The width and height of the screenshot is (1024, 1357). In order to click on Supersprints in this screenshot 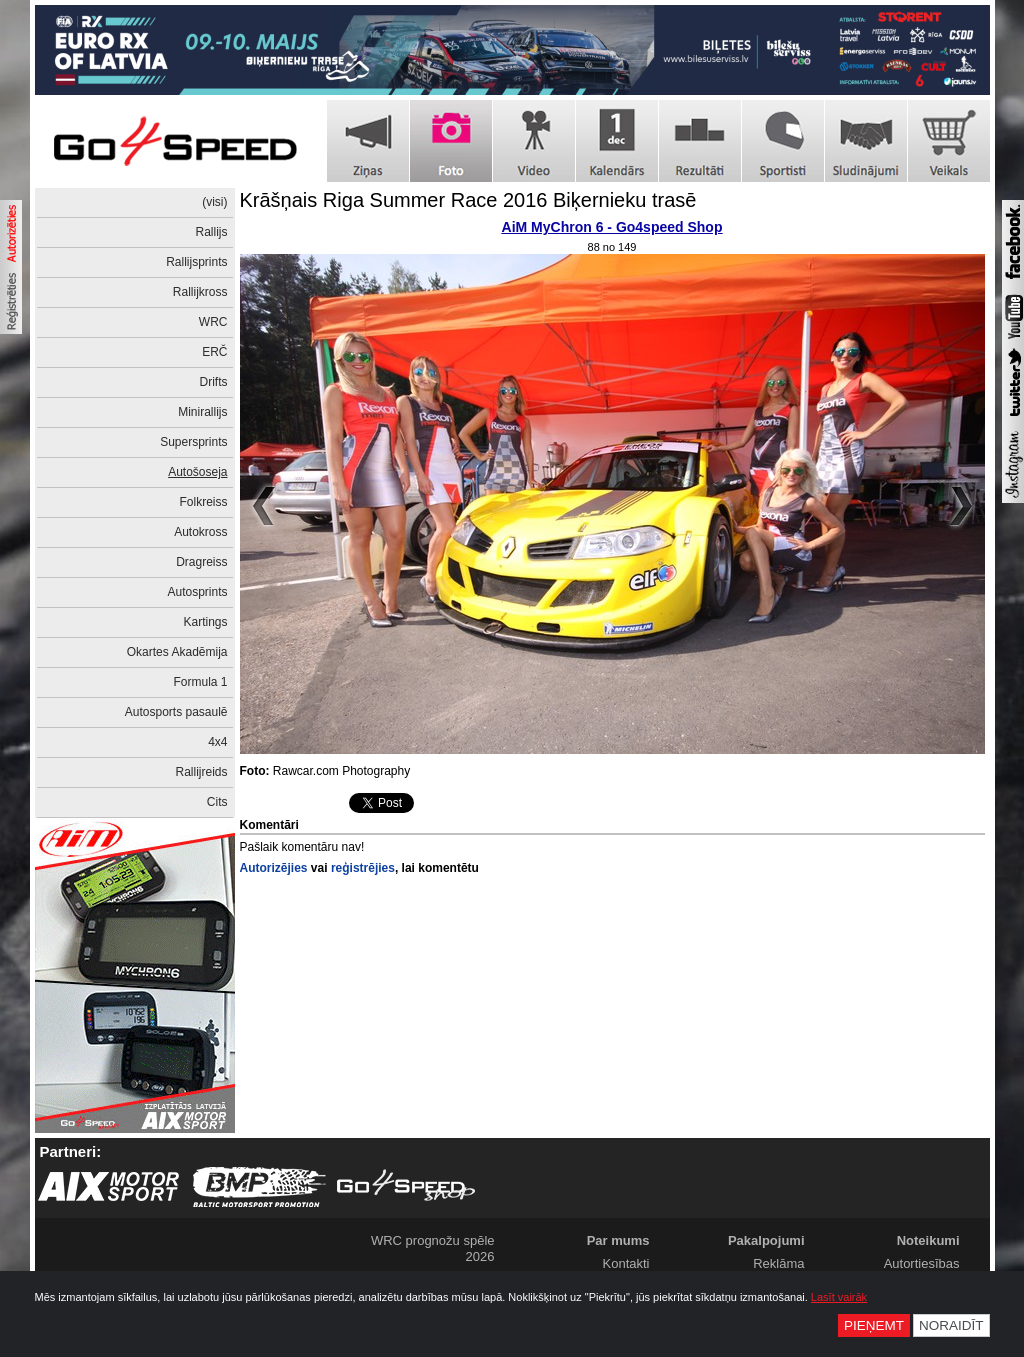, I will do `click(193, 442)`.